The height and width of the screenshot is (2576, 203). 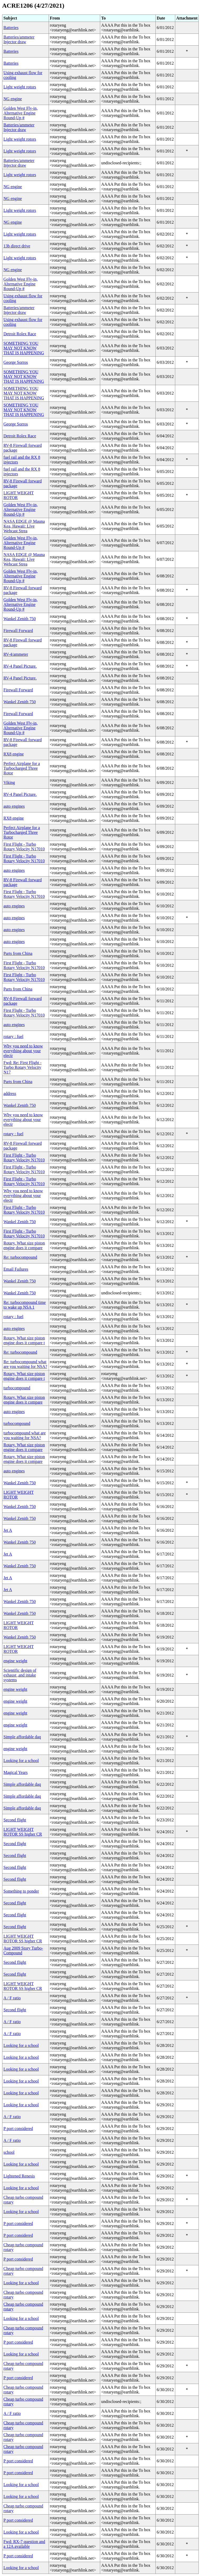 I want to click on Why you need to know everything about your electr, so click(x=23, y=1051).